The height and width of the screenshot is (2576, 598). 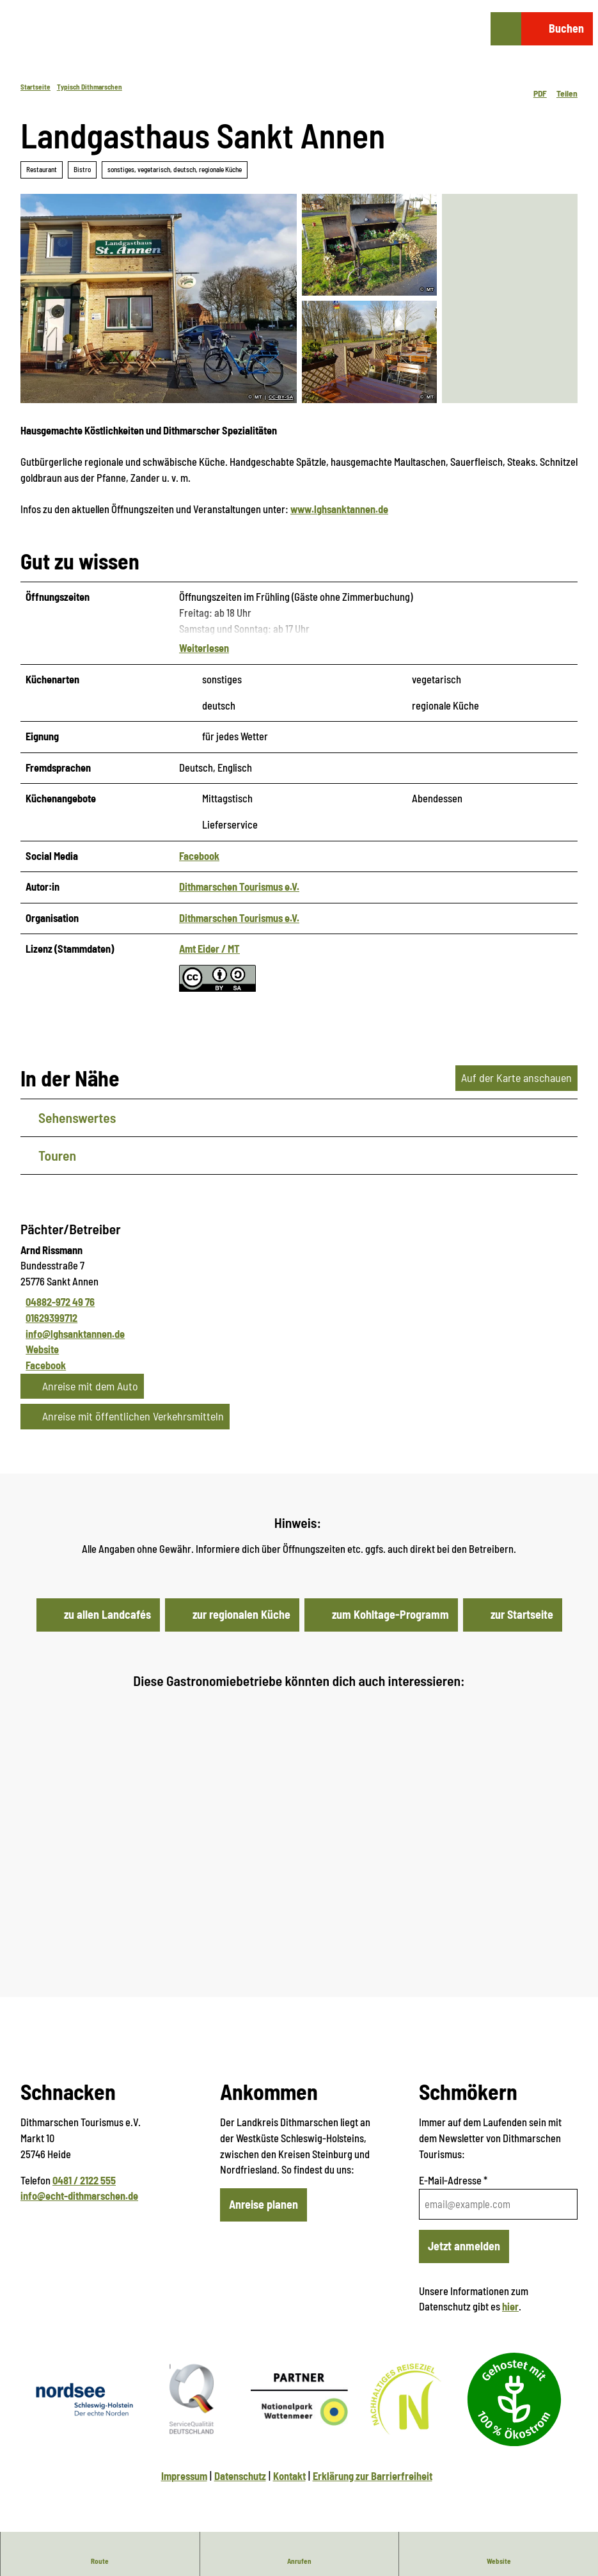 What do you see at coordinates (240, 2476) in the screenshot?
I see `Datenschutz` at bounding box center [240, 2476].